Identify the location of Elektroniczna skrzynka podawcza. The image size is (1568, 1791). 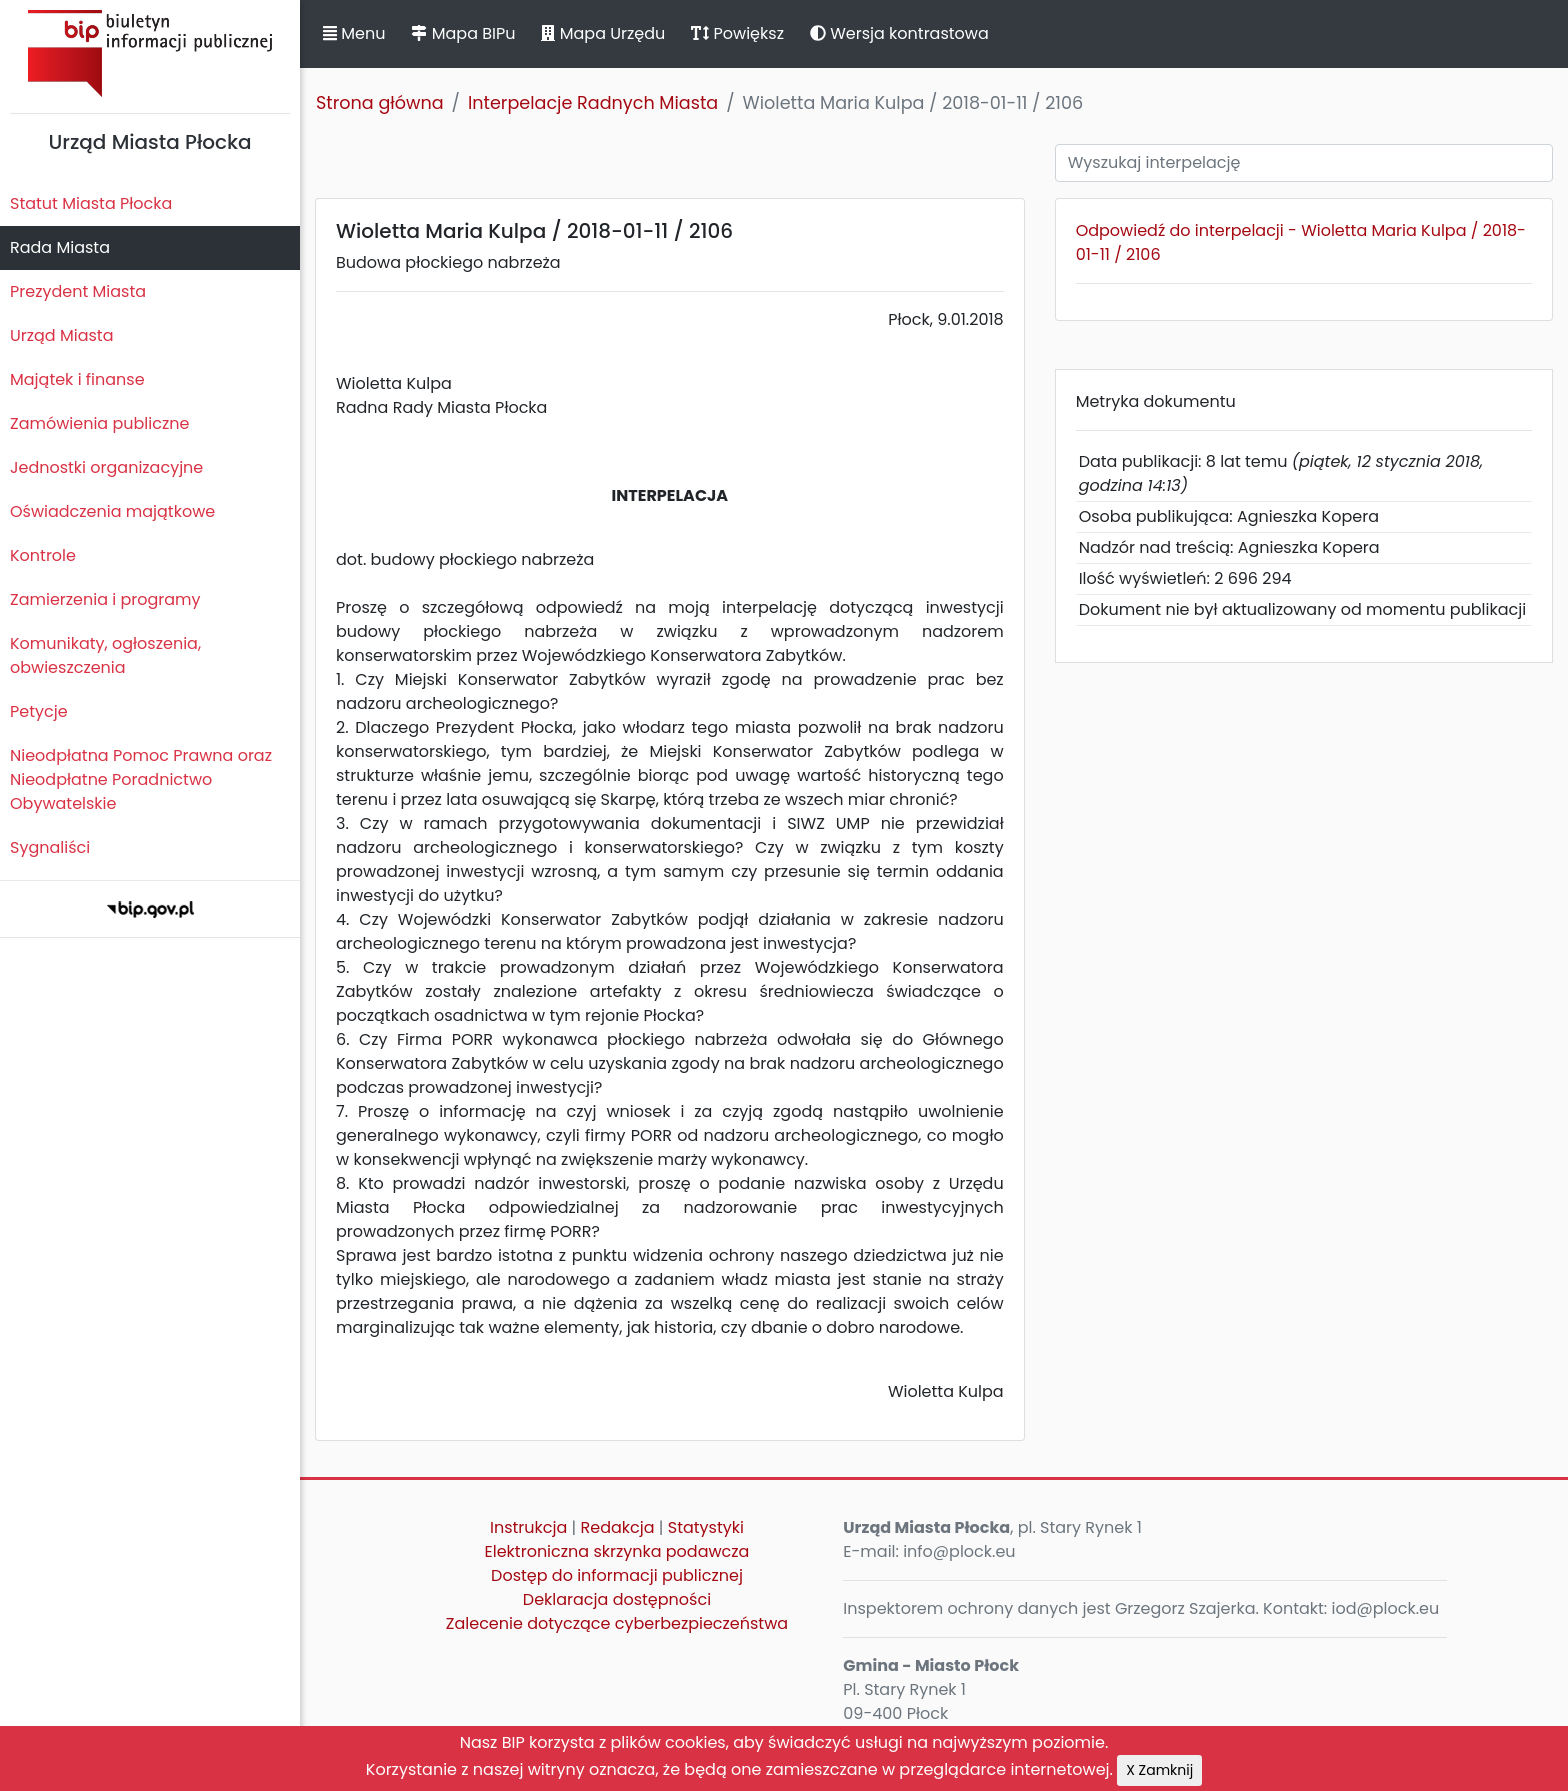
(617, 1551).